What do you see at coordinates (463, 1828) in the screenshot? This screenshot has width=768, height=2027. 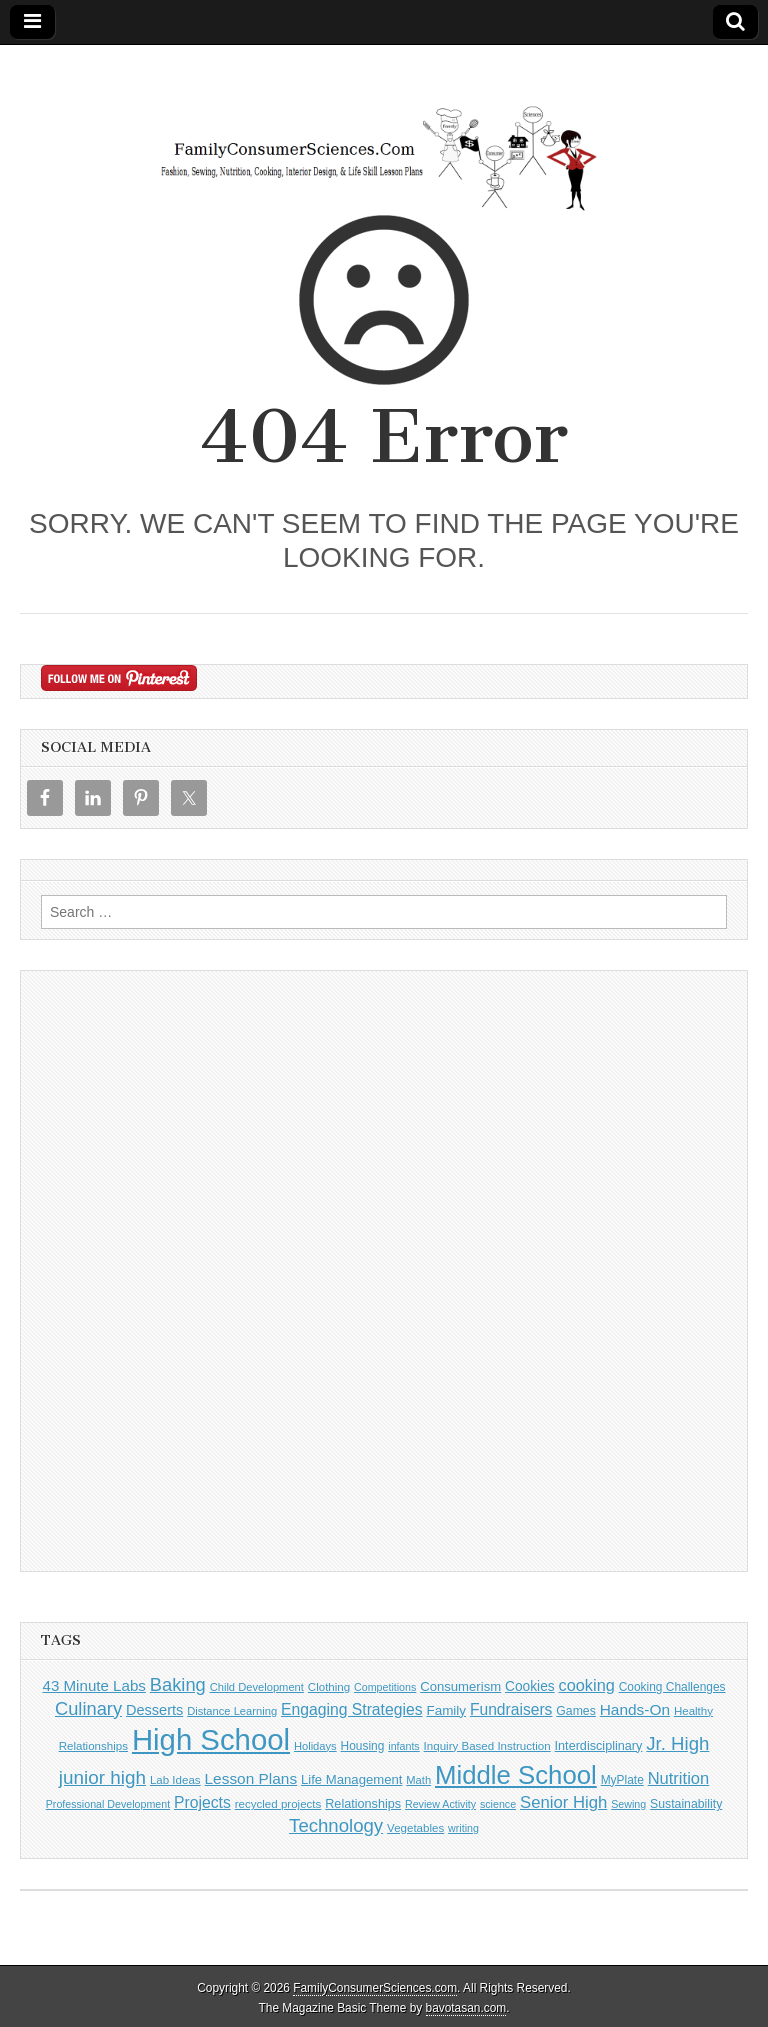 I see `writing [writing (8 items)]` at bounding box center [463, 1828].